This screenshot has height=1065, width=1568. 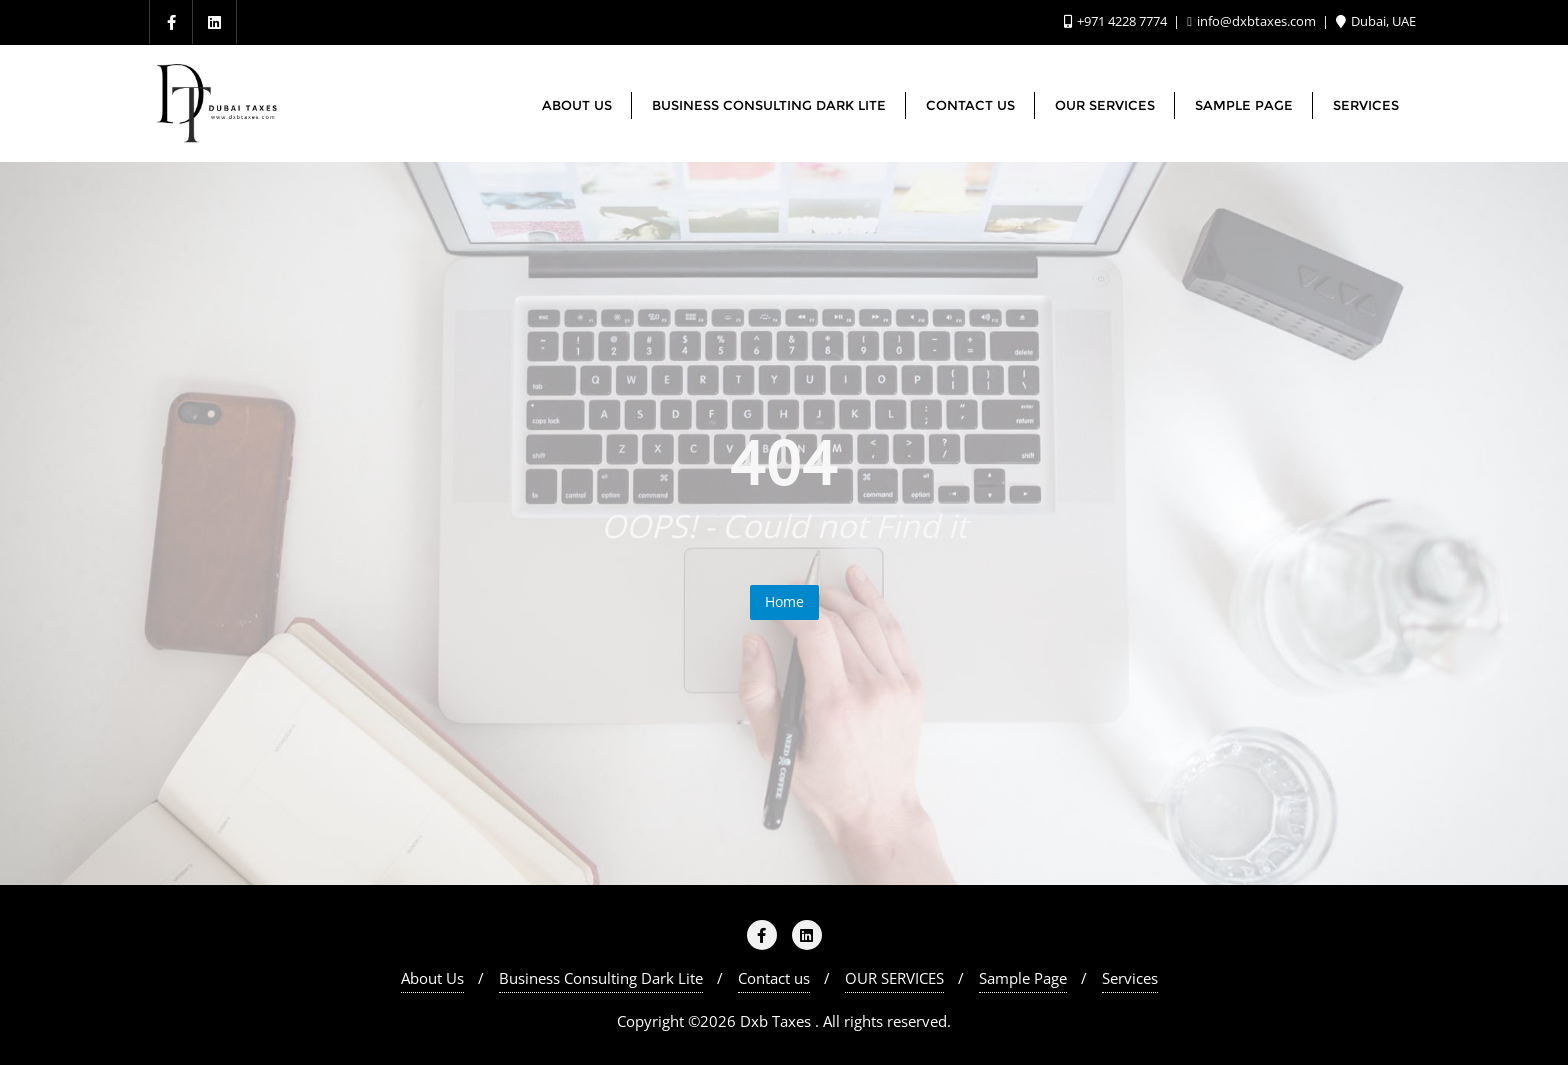 What do you see at coordinates (774, 978) in the screenshot?
I see `Contact us` at bounding box center [774, 978].